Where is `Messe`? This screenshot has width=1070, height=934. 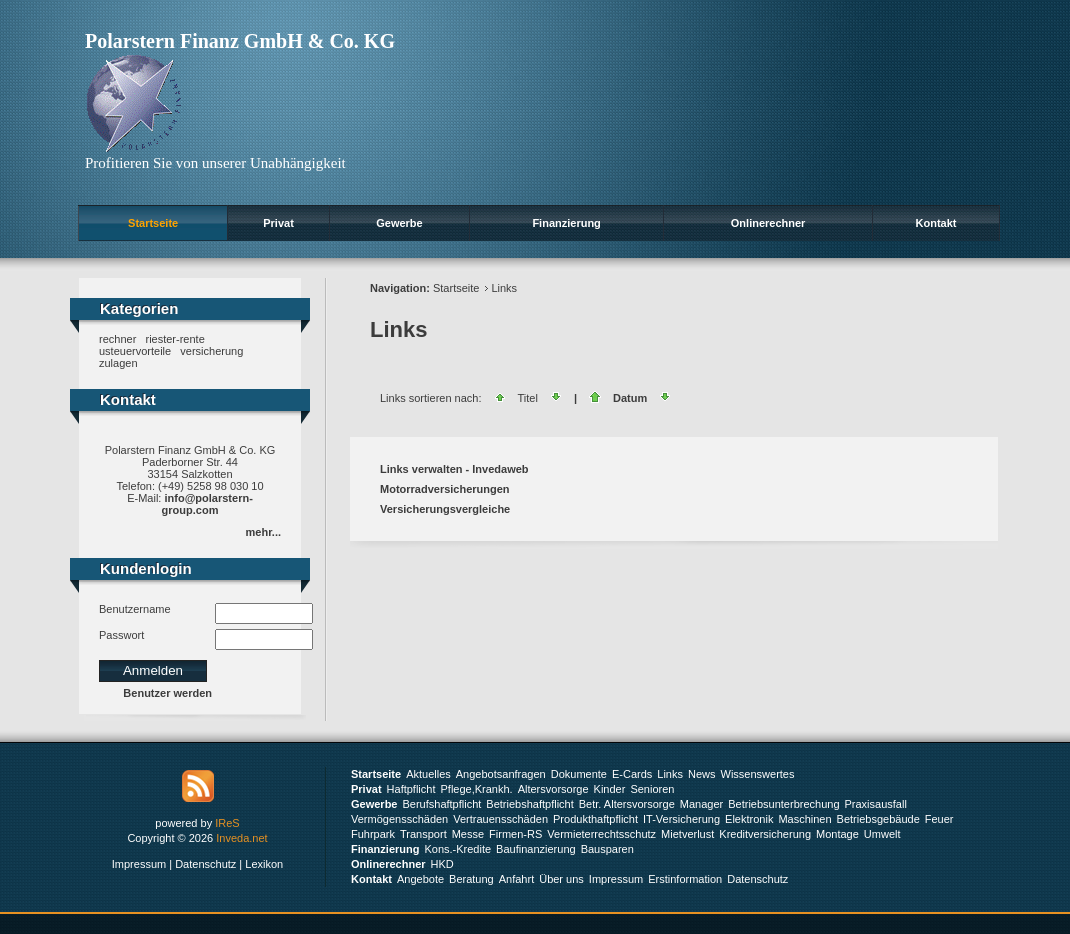 Messe is located at coordinates (468, 834).